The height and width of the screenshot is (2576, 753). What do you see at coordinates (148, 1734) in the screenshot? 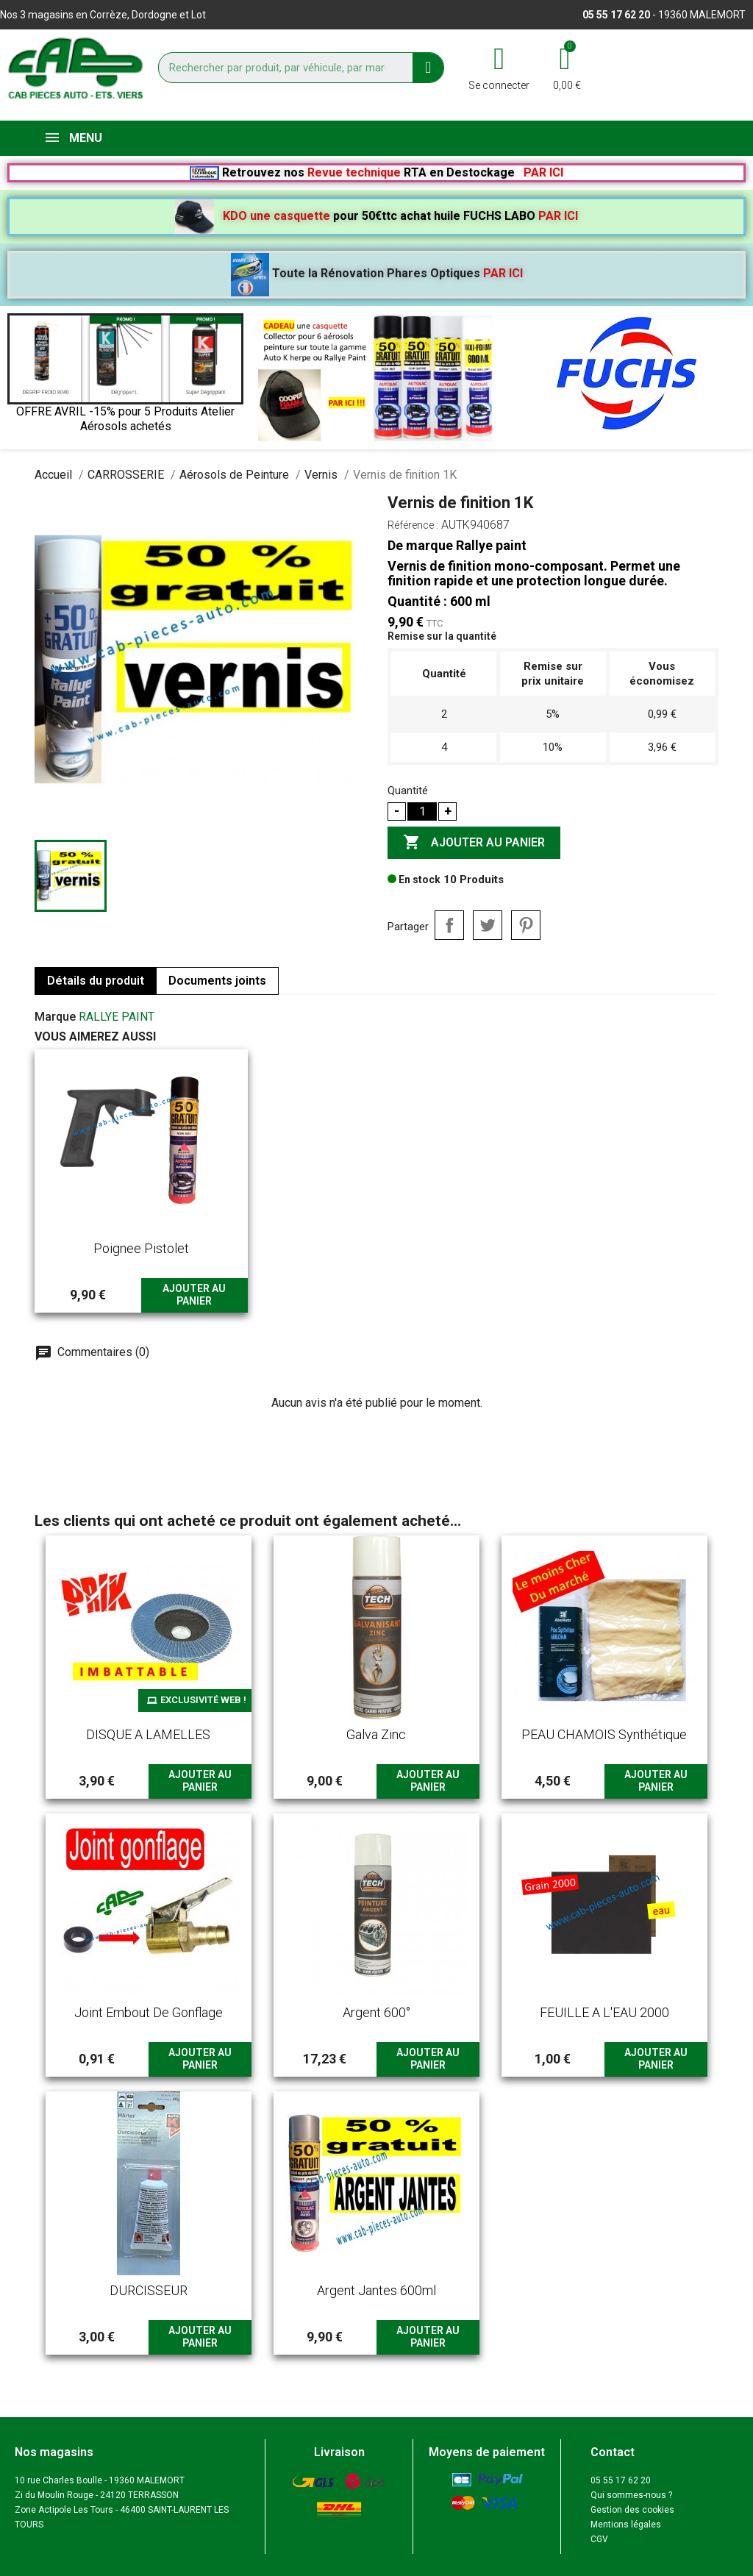
I see `DISQUE A LAMELLES` at bounding box center [148, 1734].